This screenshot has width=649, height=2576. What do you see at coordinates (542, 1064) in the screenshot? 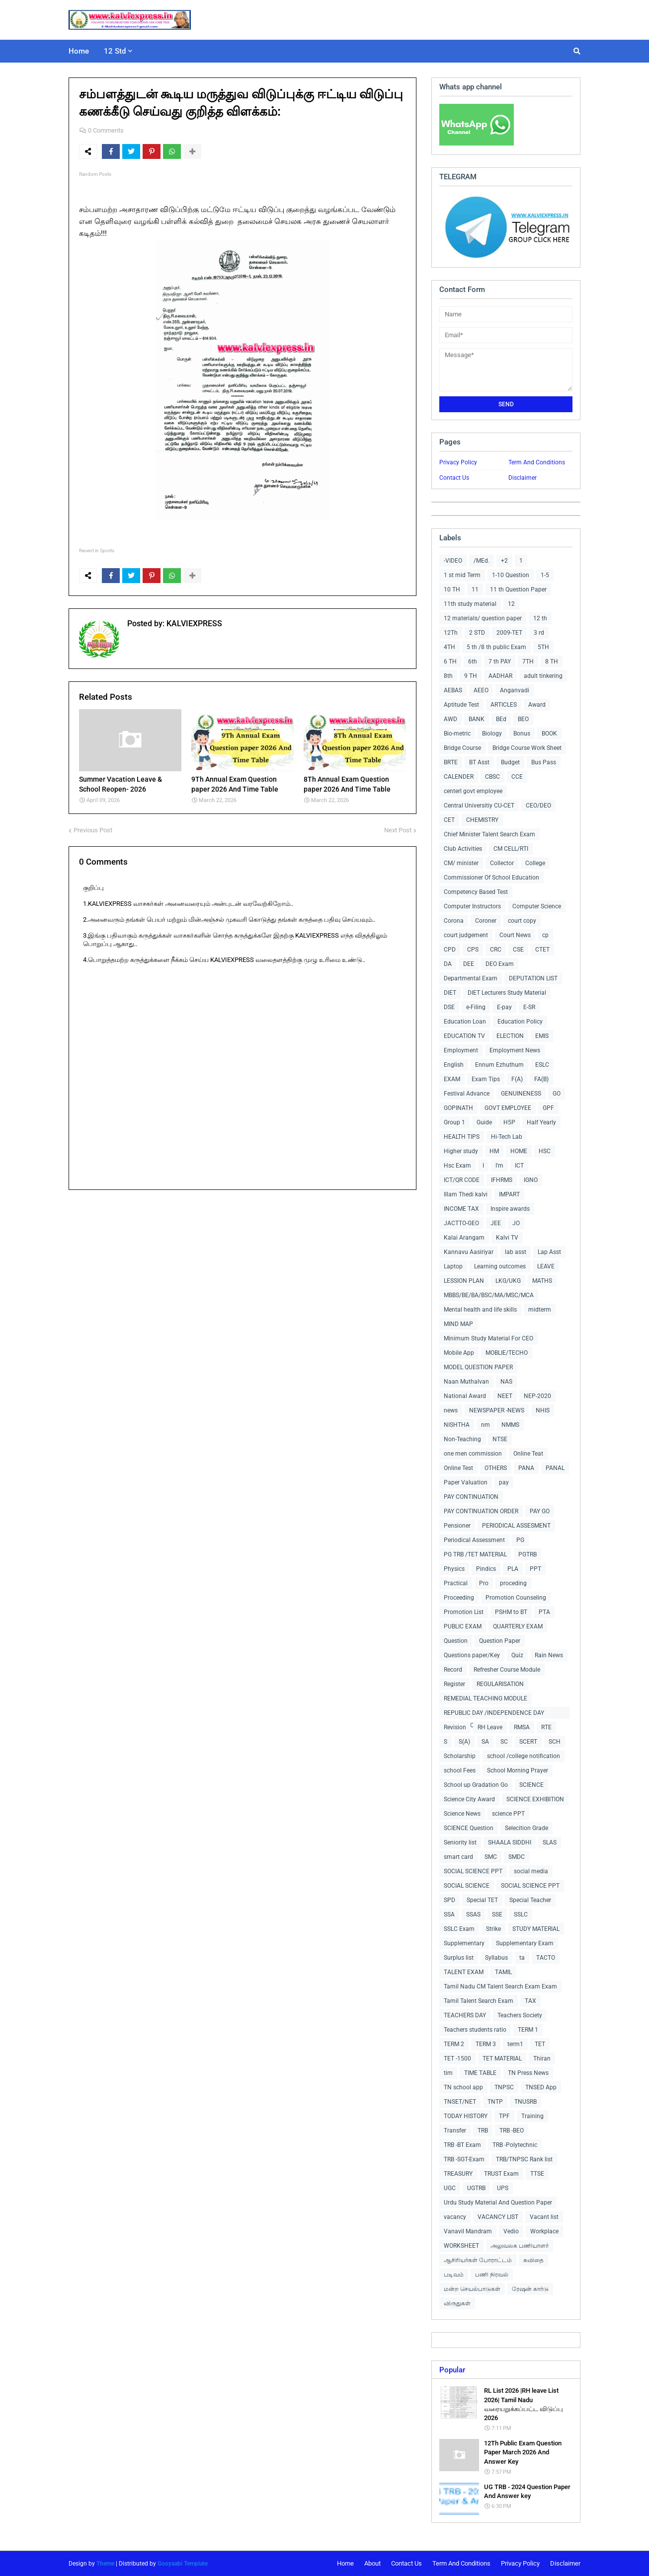
I see `ESLC` at bounding box center [542, 1064].